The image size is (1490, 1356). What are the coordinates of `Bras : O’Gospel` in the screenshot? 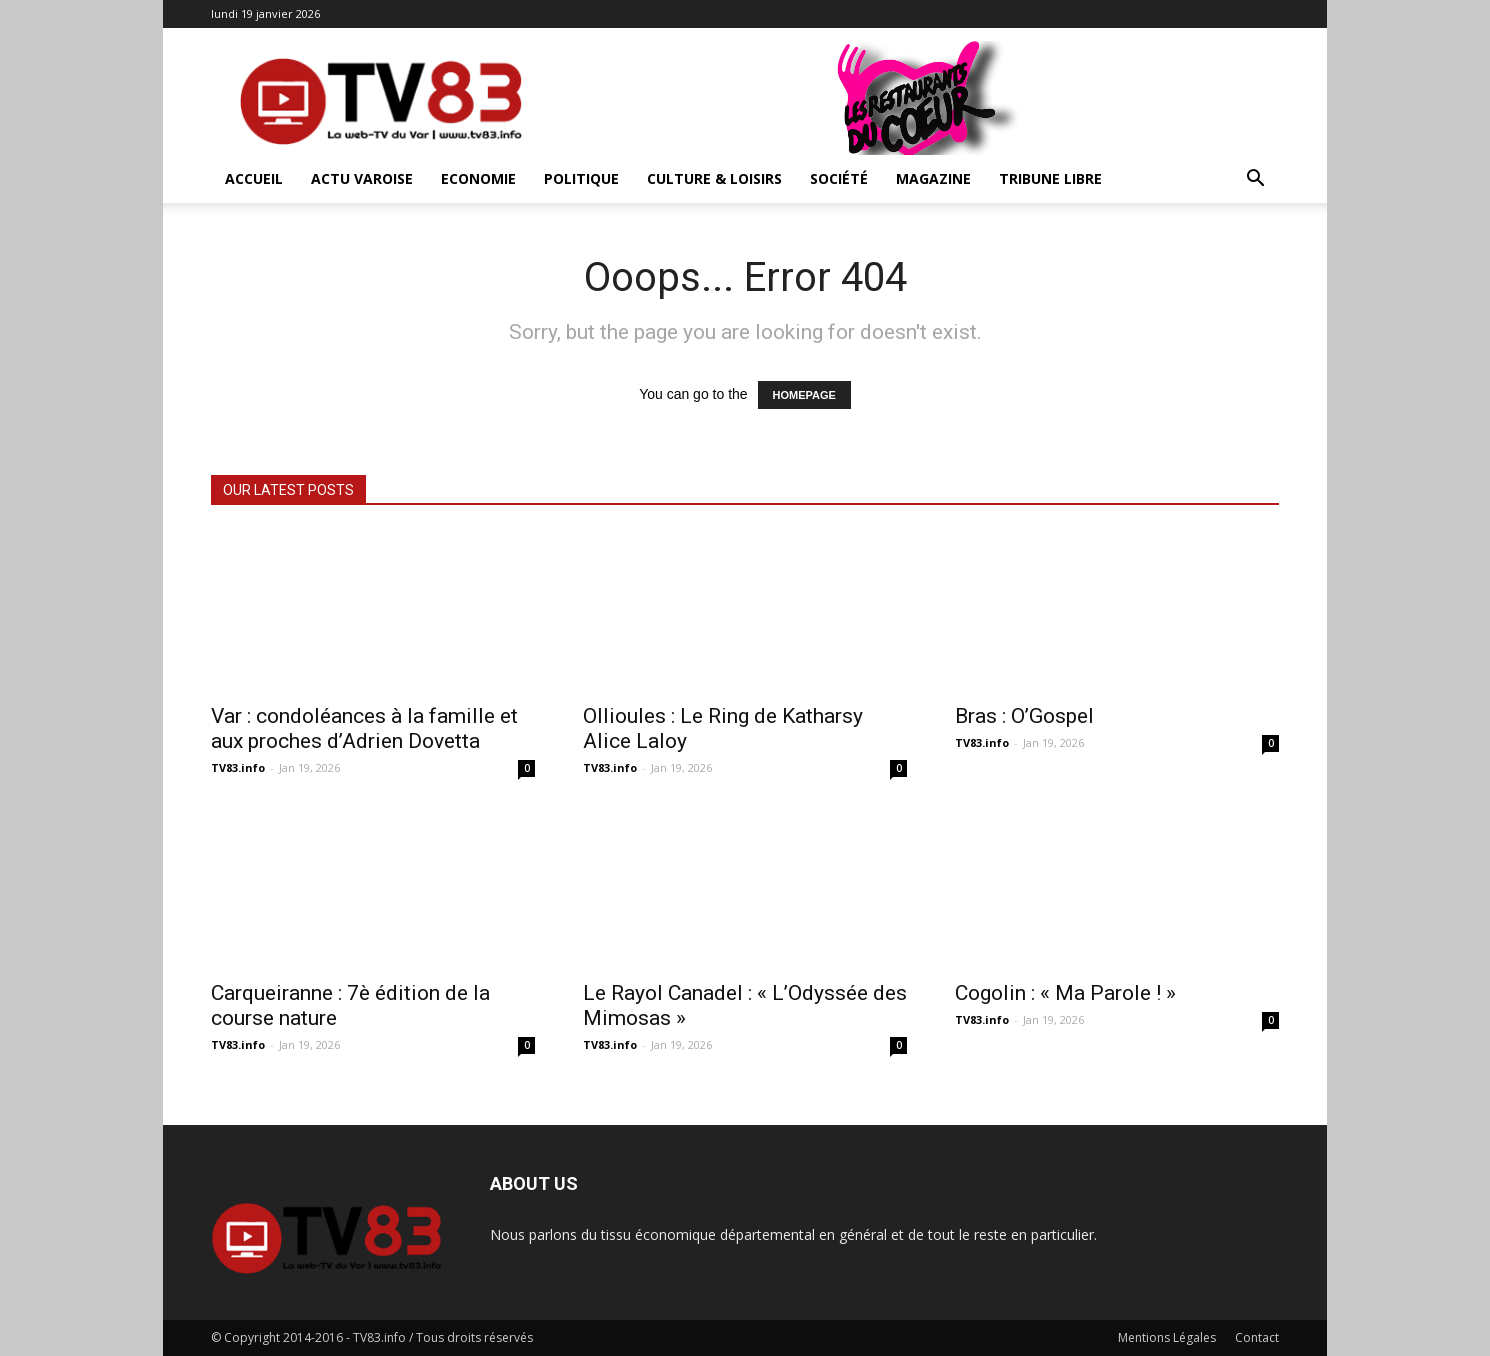 It's located at (1024, 716).